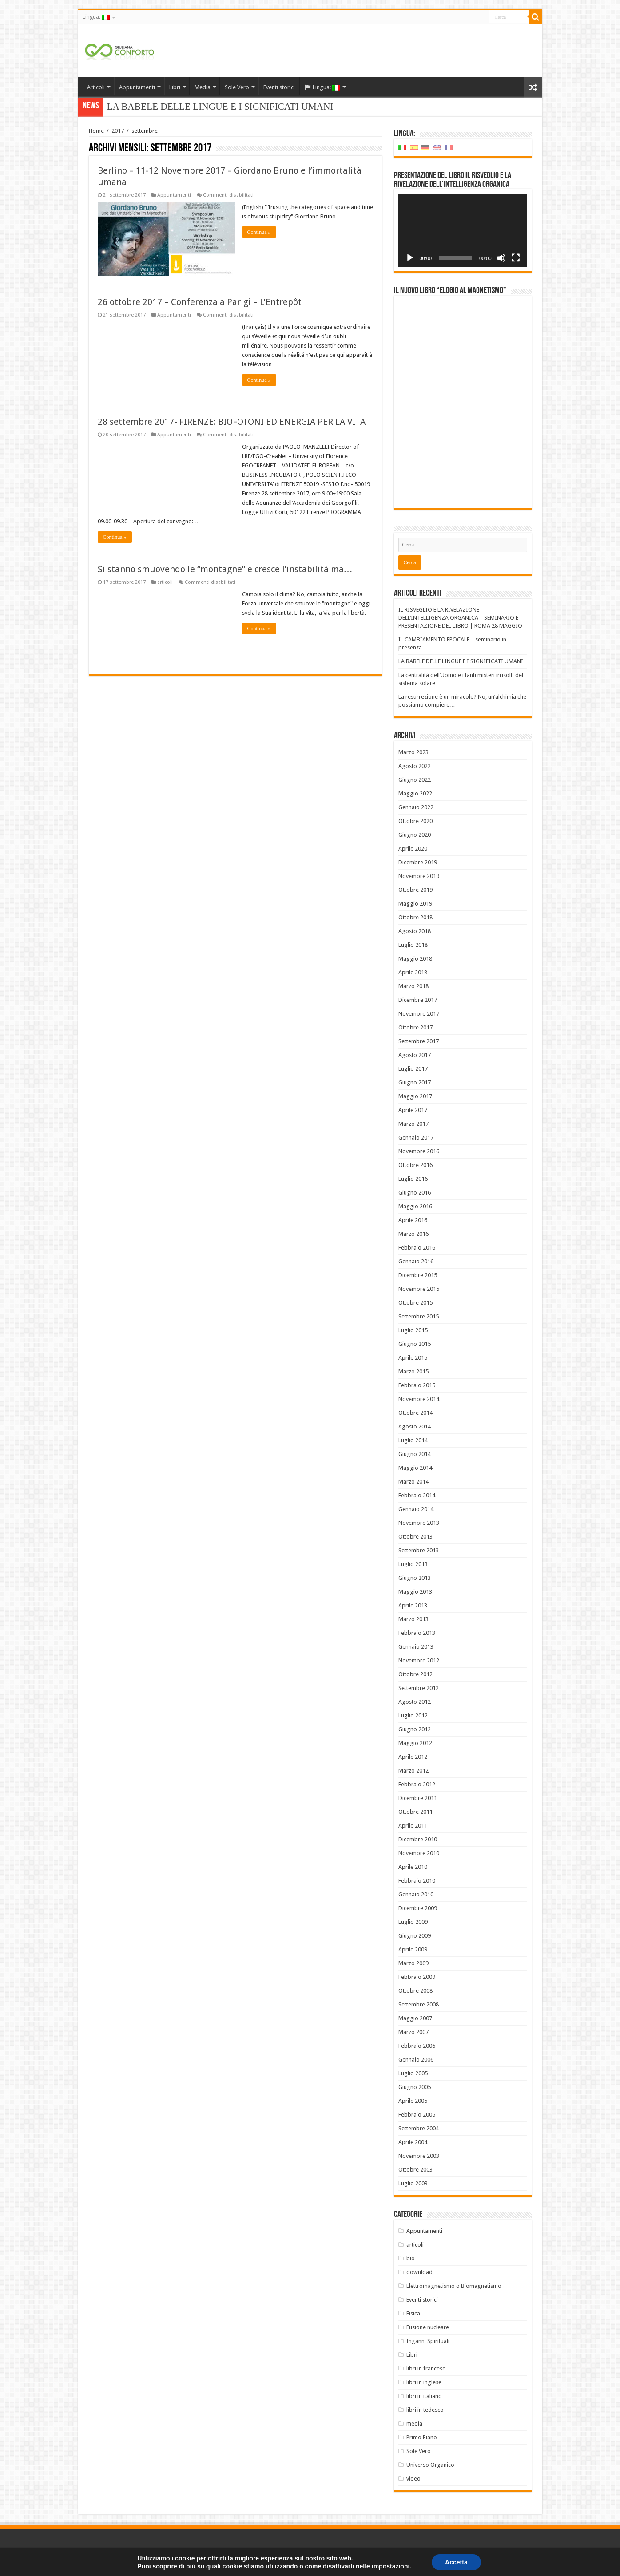 The height and width of the screenshot is (2576, 620). What do you see at coordinates (430, 2464) in the screenshot?
I see `Universo Organico` at bounding box center [430, 2464].